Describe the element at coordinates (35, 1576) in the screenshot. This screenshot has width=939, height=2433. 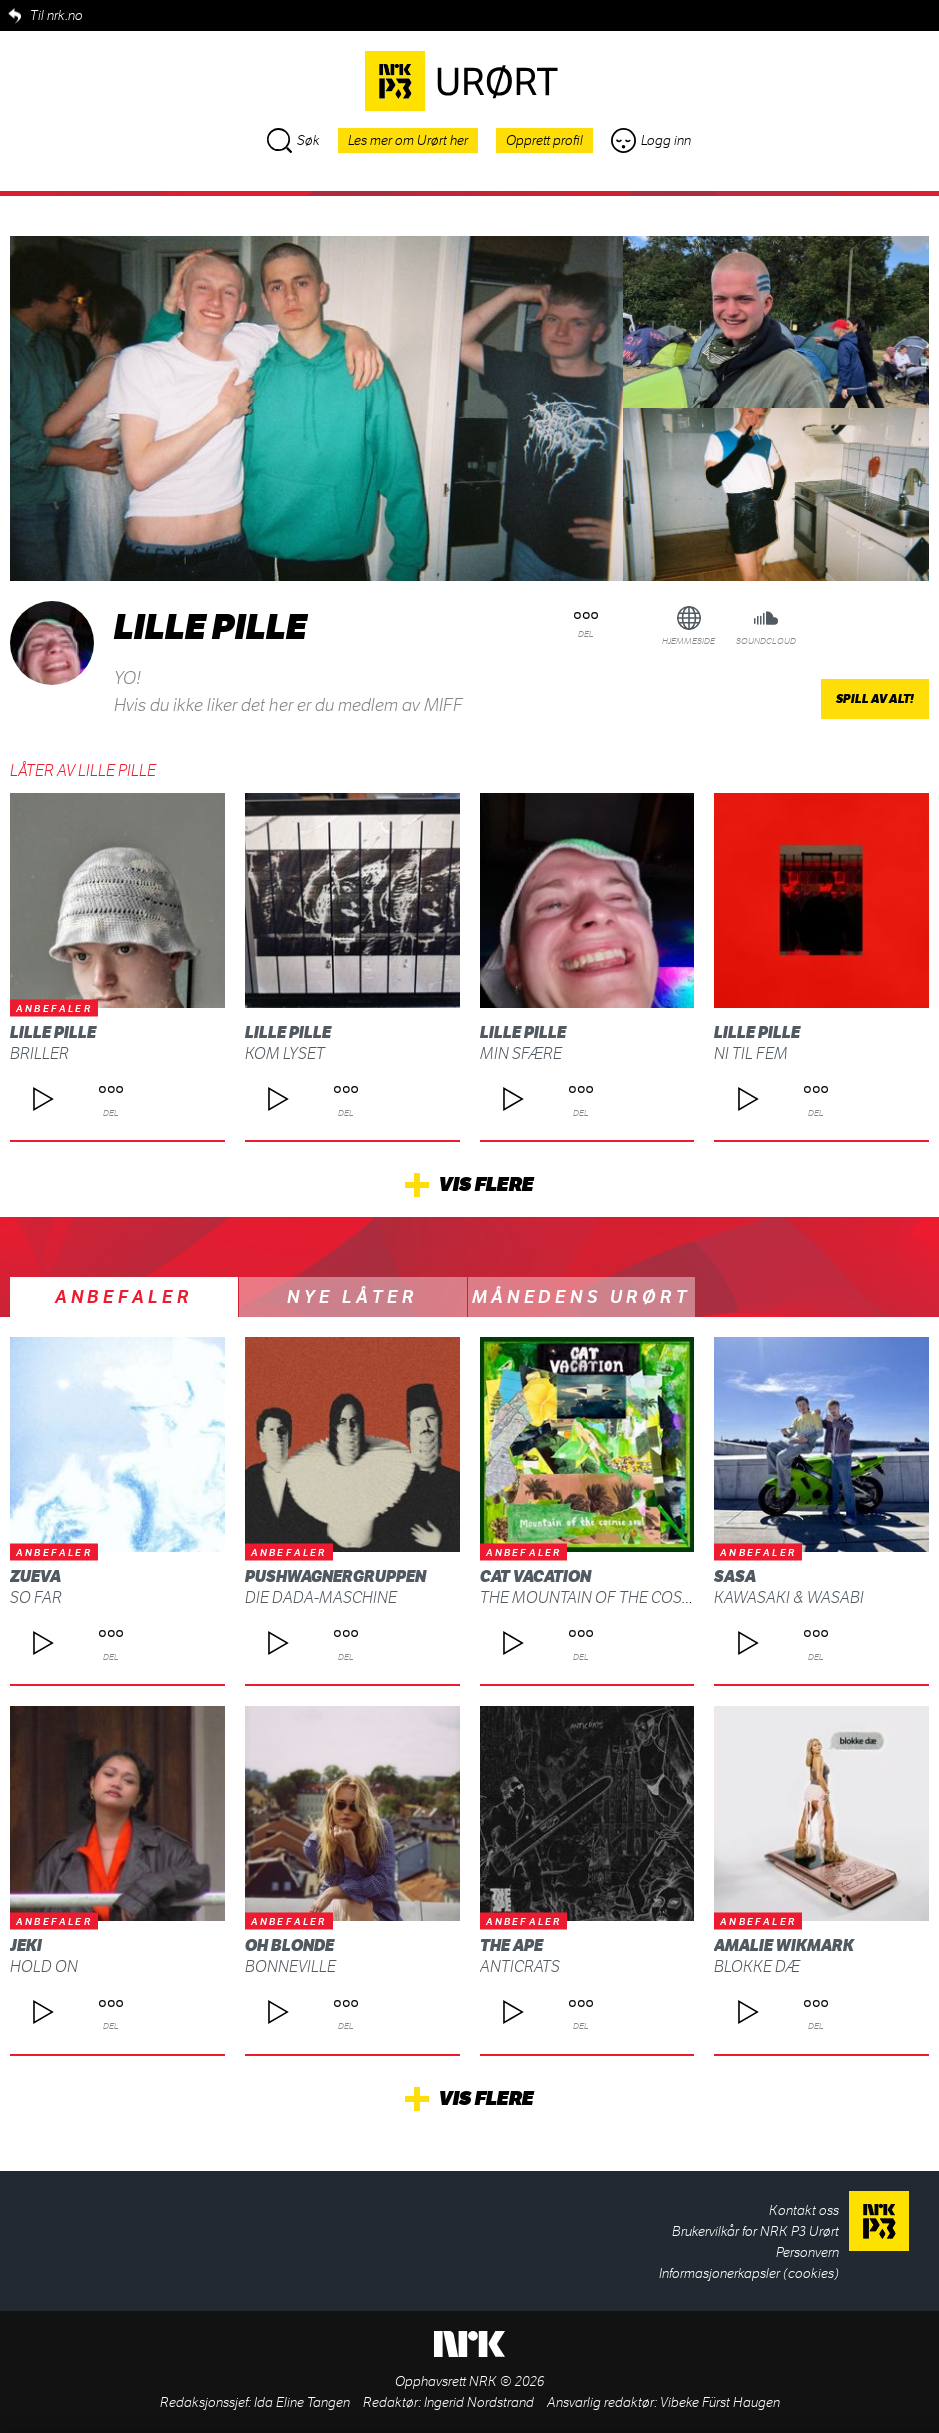
I see `Zueva` at that location.